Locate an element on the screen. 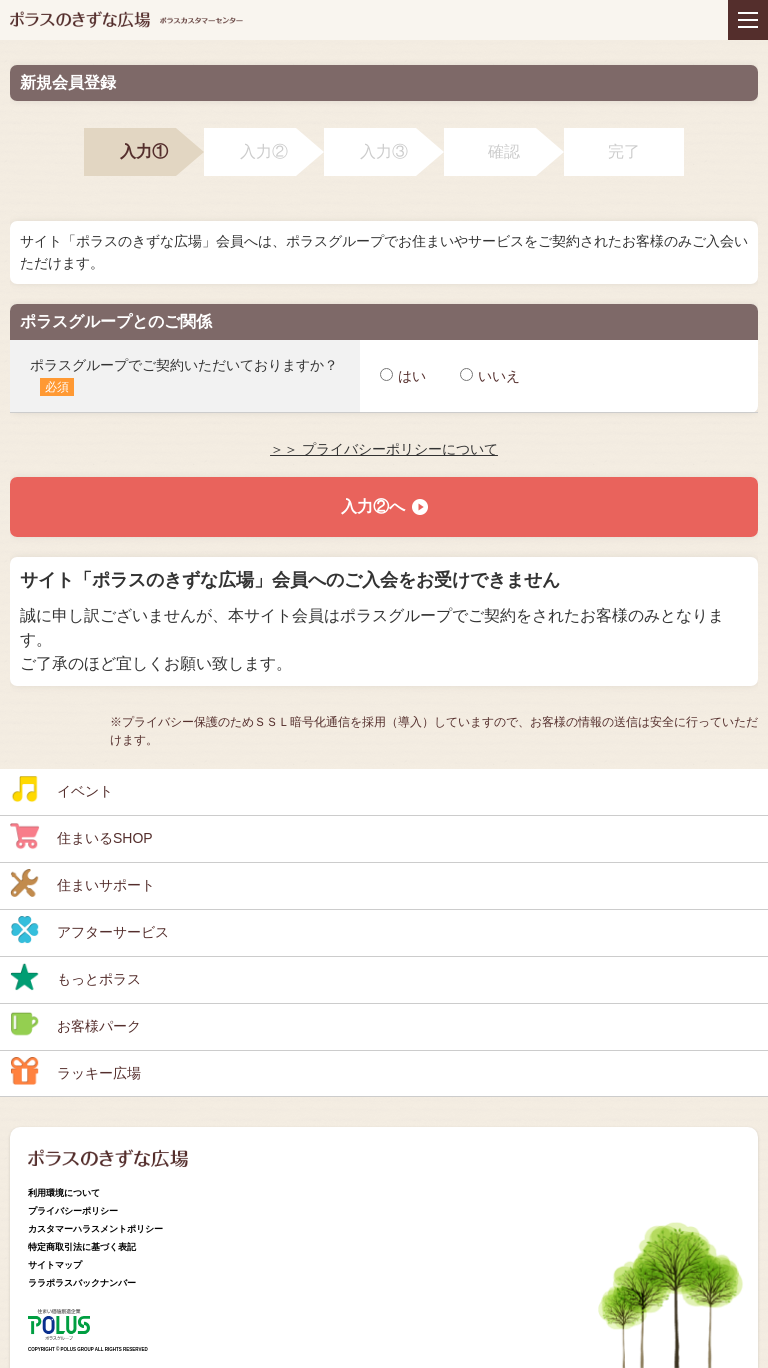  プライバシーポリシー is located at coordinates (73, 1211).